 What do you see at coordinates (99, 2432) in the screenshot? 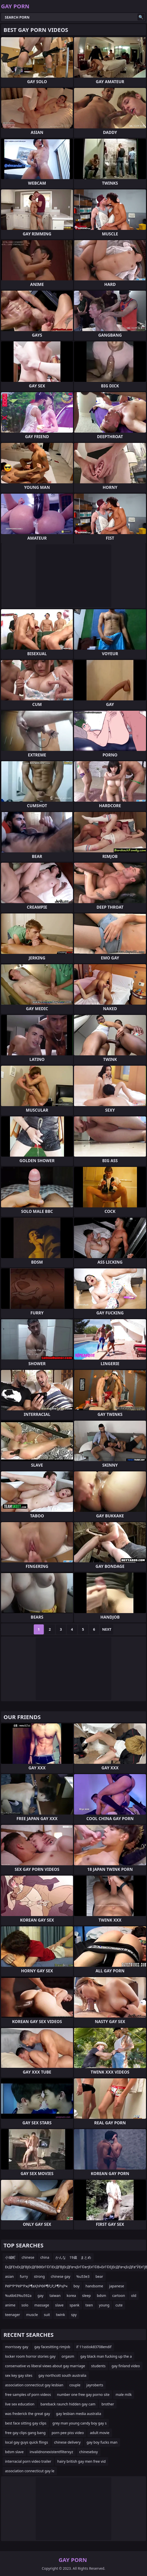
I see `adult movie` at bounding box center [99, 2432].